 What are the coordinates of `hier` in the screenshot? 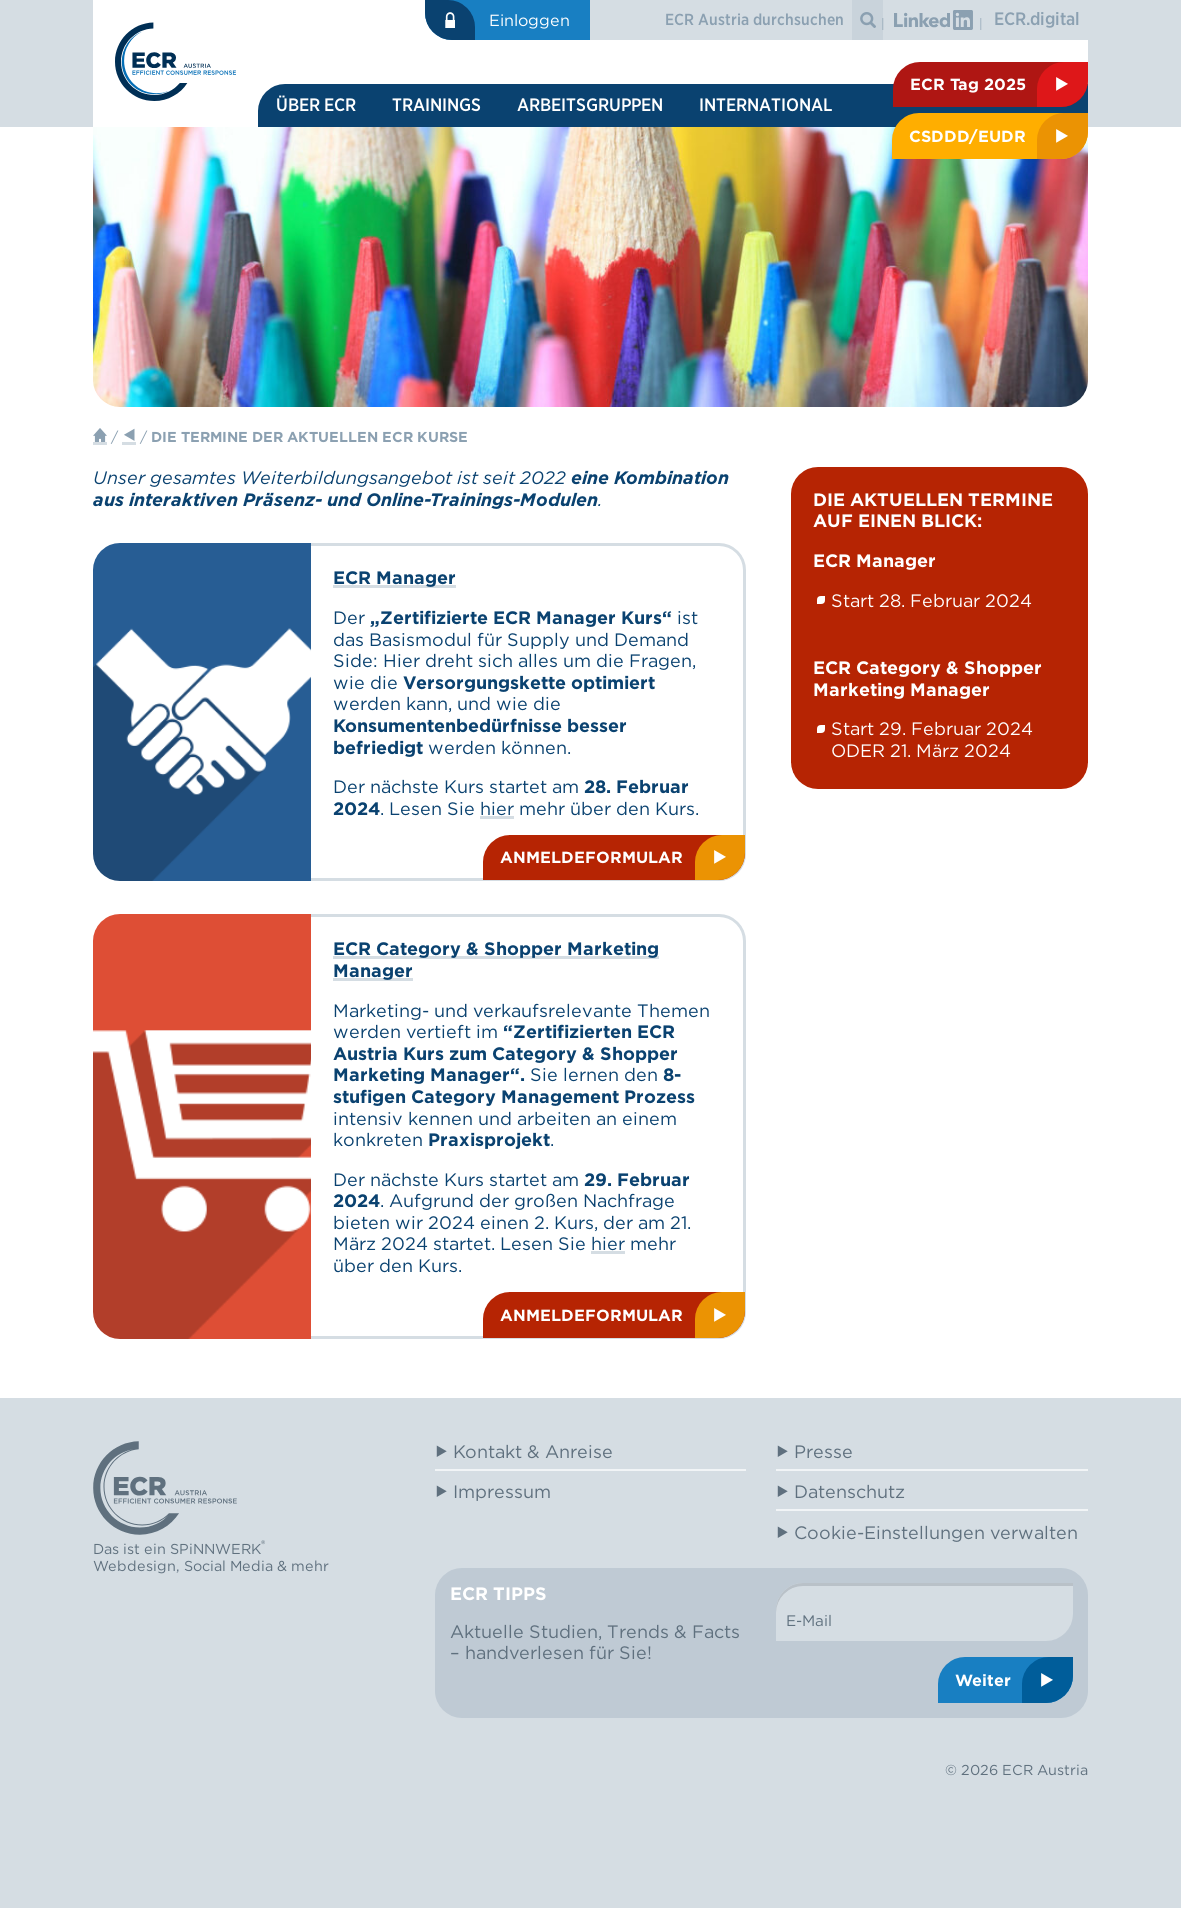 It's located at (497, 808).